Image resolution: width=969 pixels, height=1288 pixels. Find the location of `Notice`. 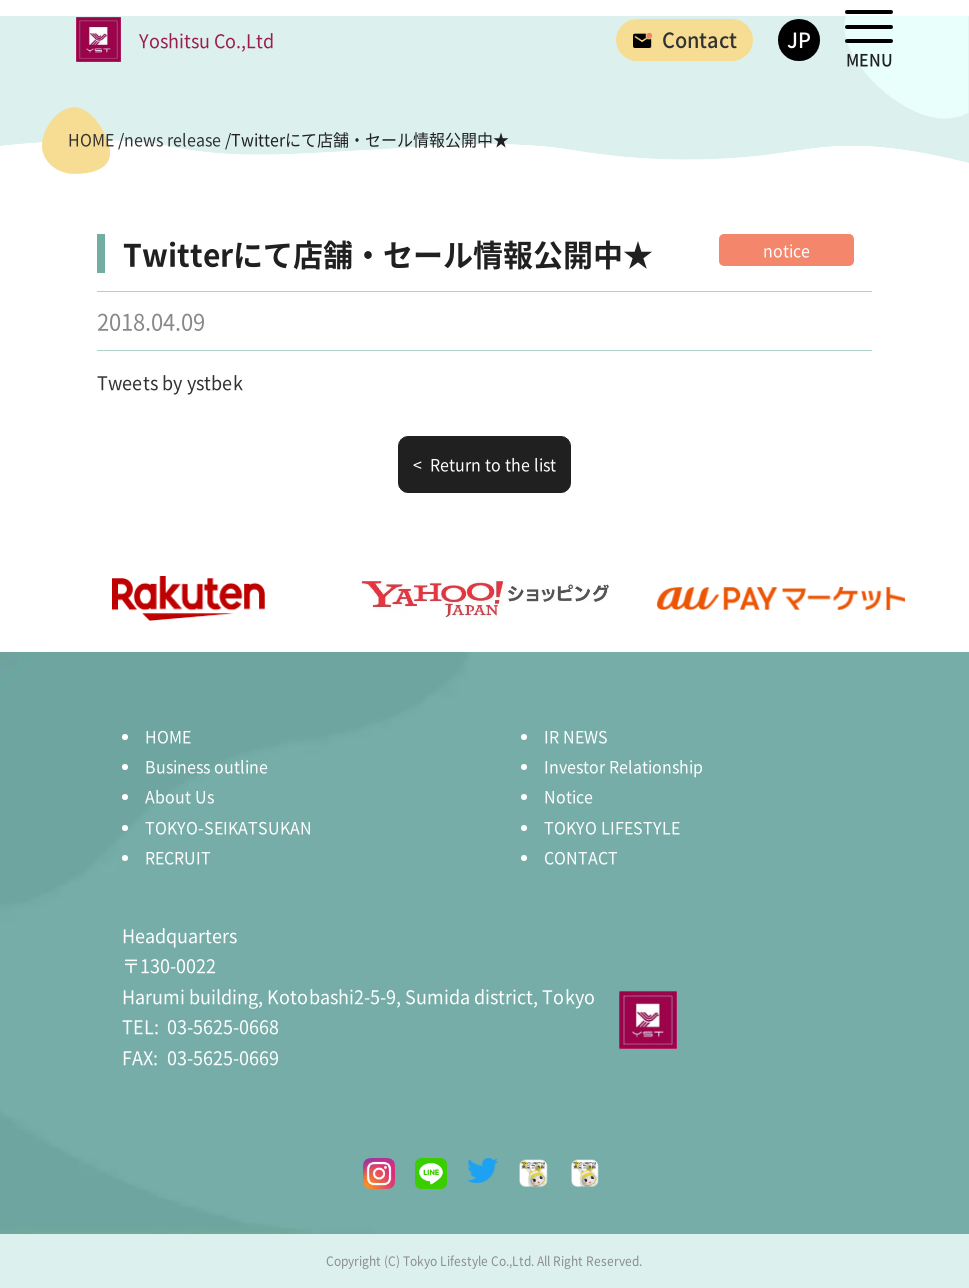

Notice is located at coordinates (568, 796).